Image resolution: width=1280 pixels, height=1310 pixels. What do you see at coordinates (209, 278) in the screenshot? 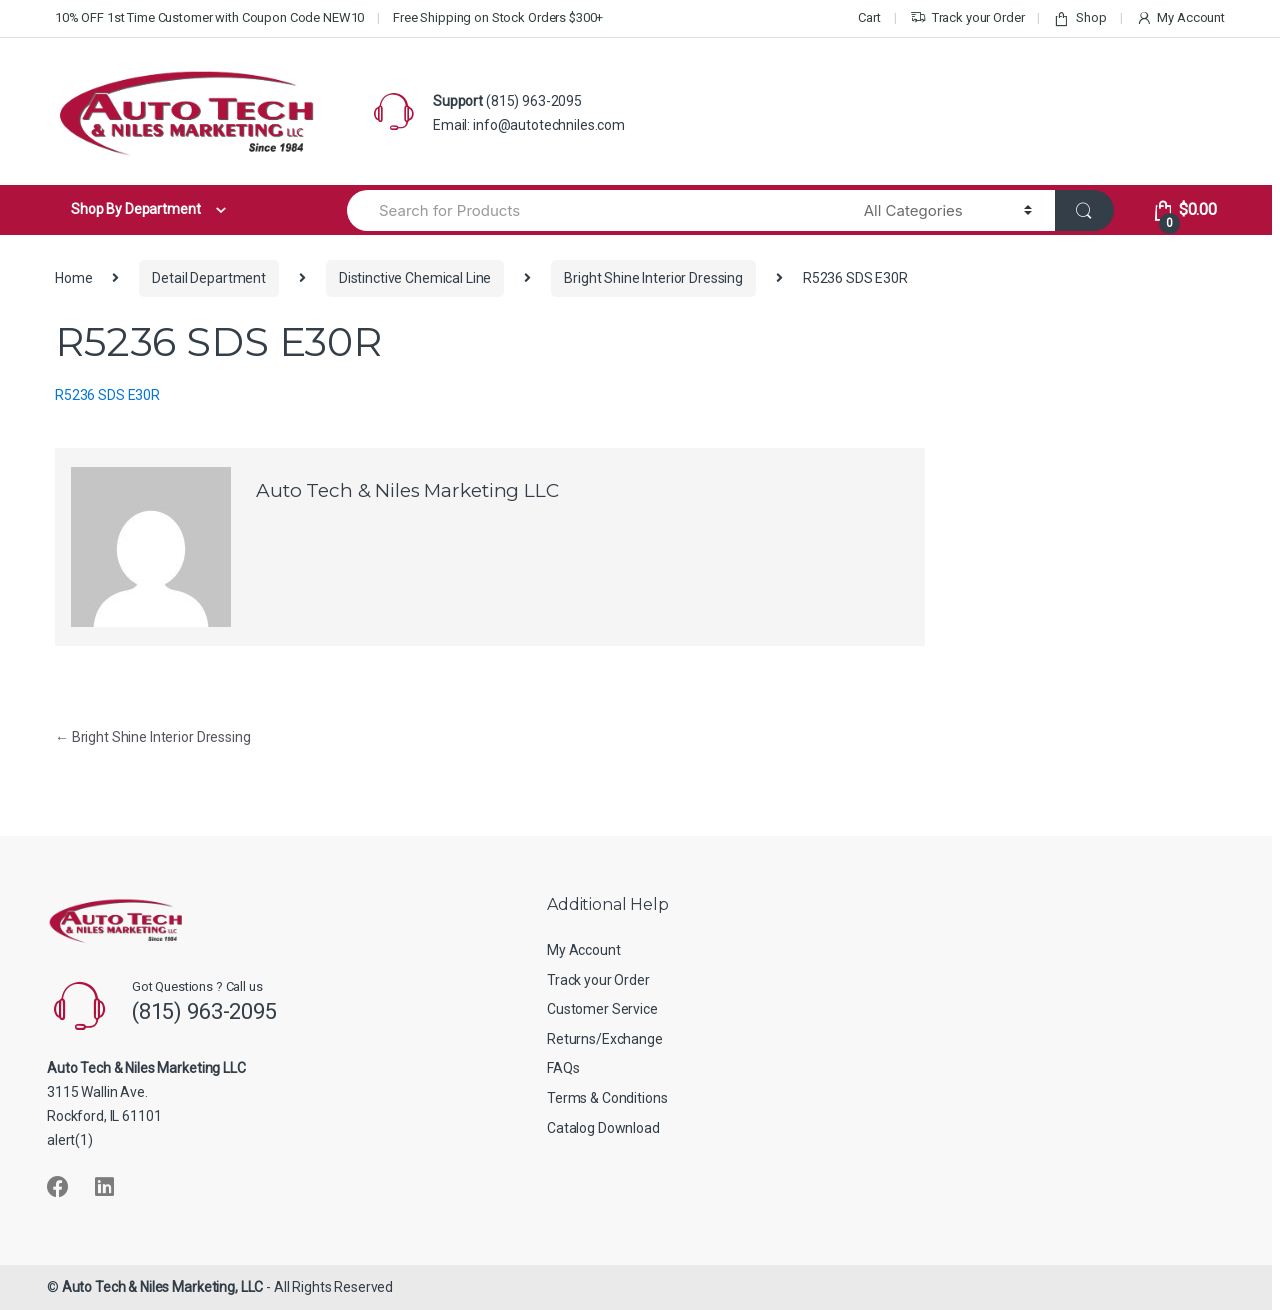
I see `Detail Department` at bounding box center [209, 278].